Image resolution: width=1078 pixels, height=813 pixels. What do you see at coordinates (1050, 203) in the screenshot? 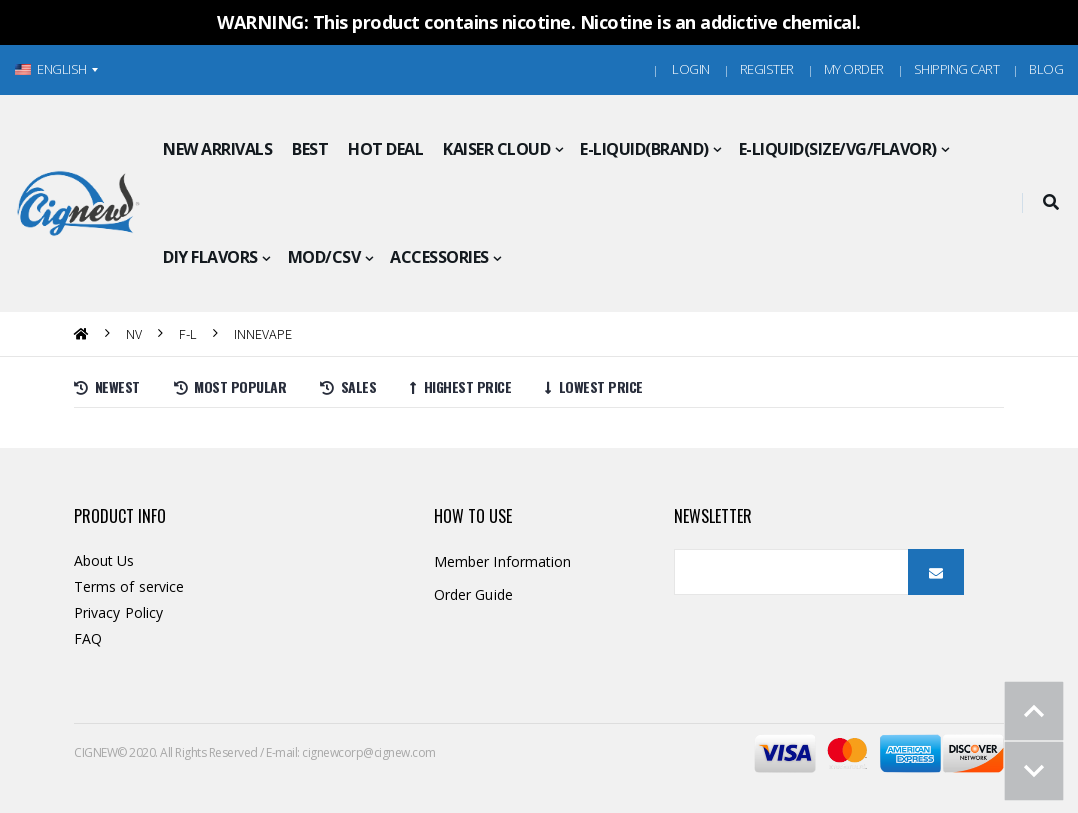
I see `[button]` at bounding box center [1050, 203].